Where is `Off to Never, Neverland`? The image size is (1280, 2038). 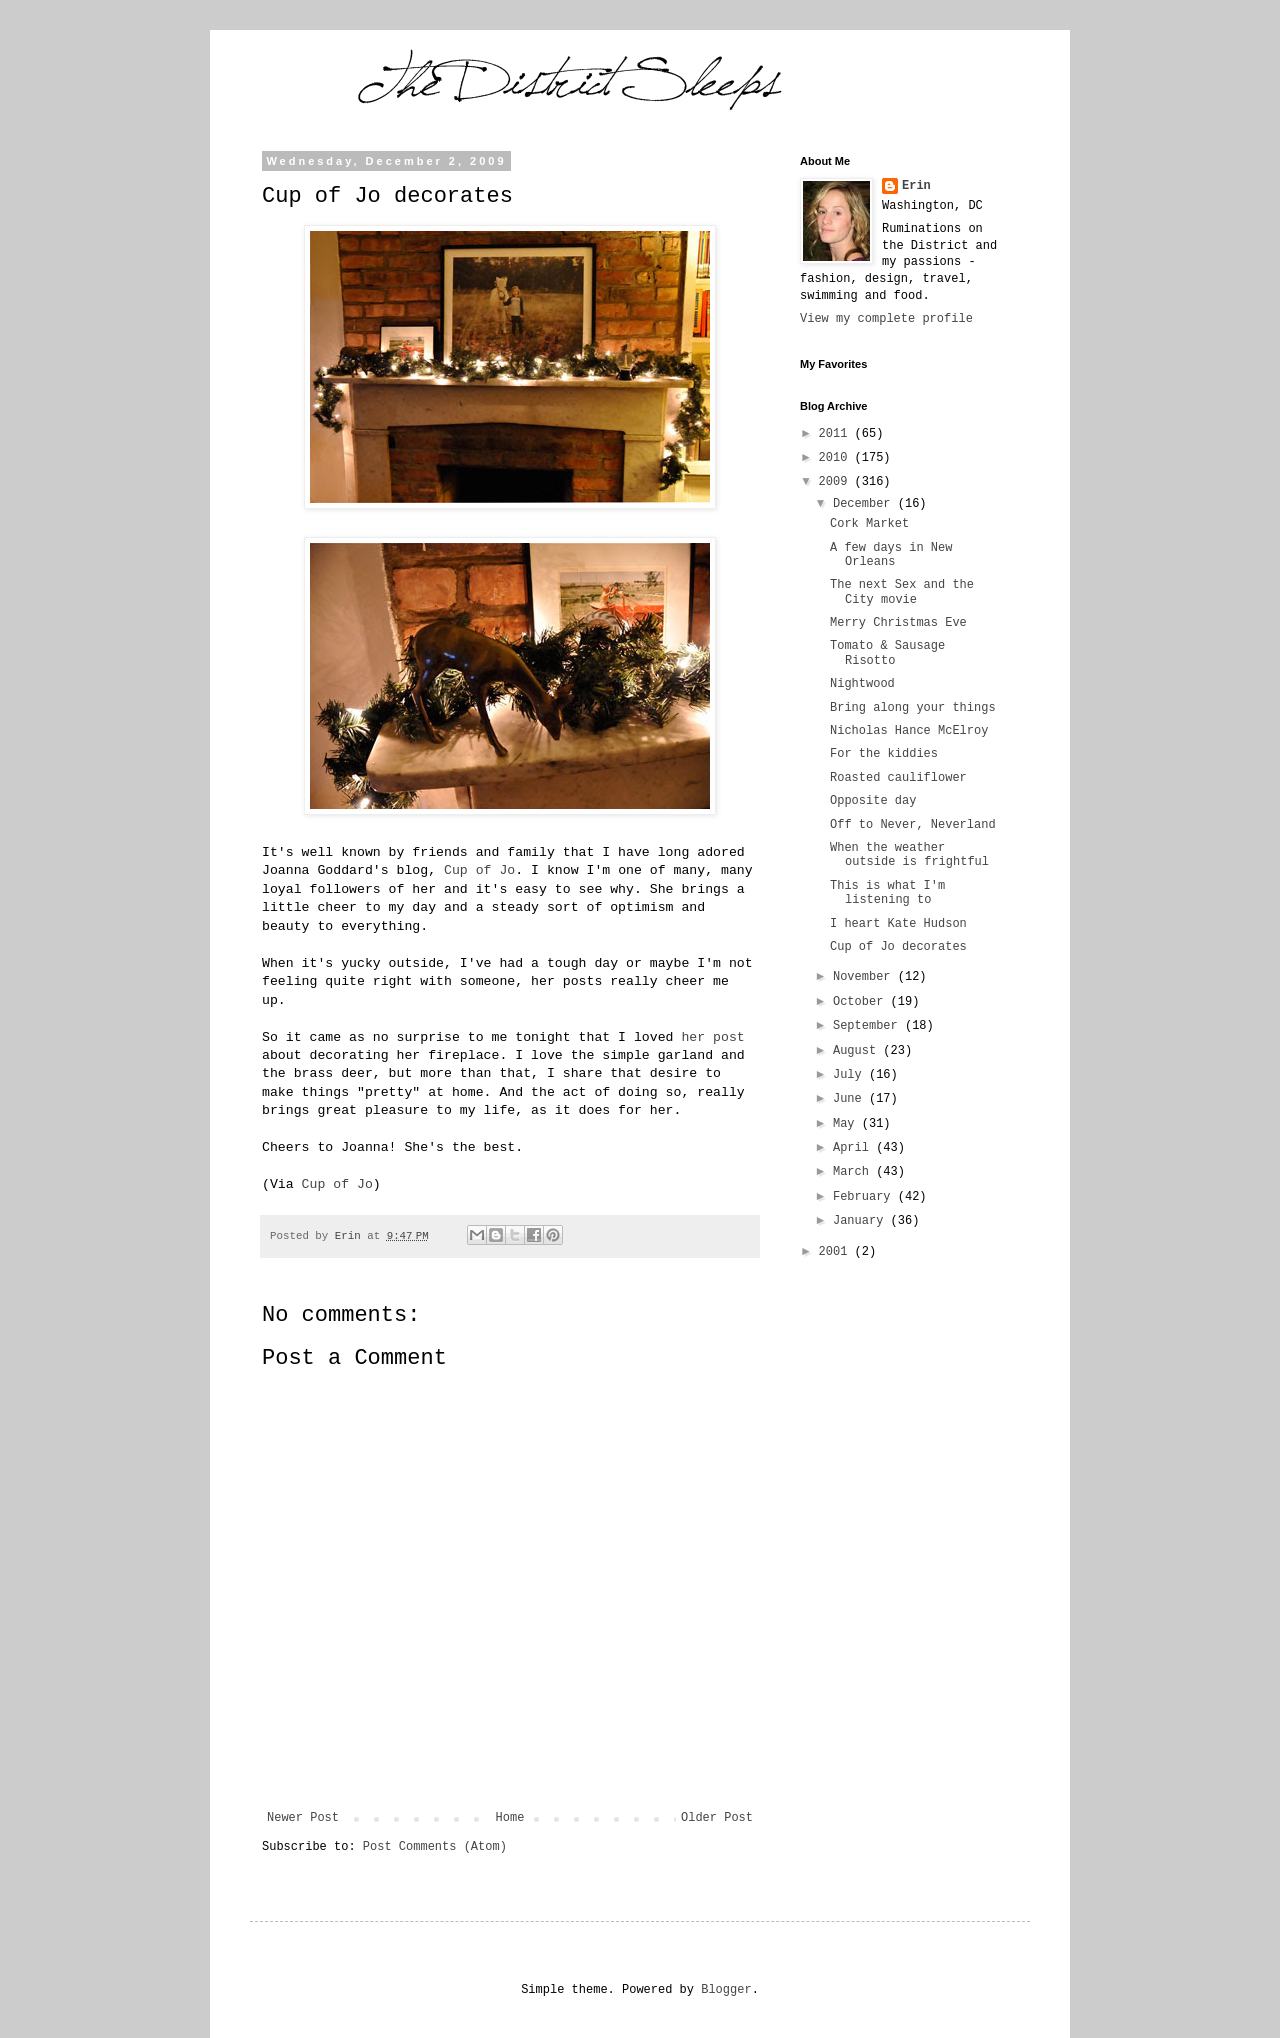
Off to Never, Neverland is located at coordinates (913, 825).